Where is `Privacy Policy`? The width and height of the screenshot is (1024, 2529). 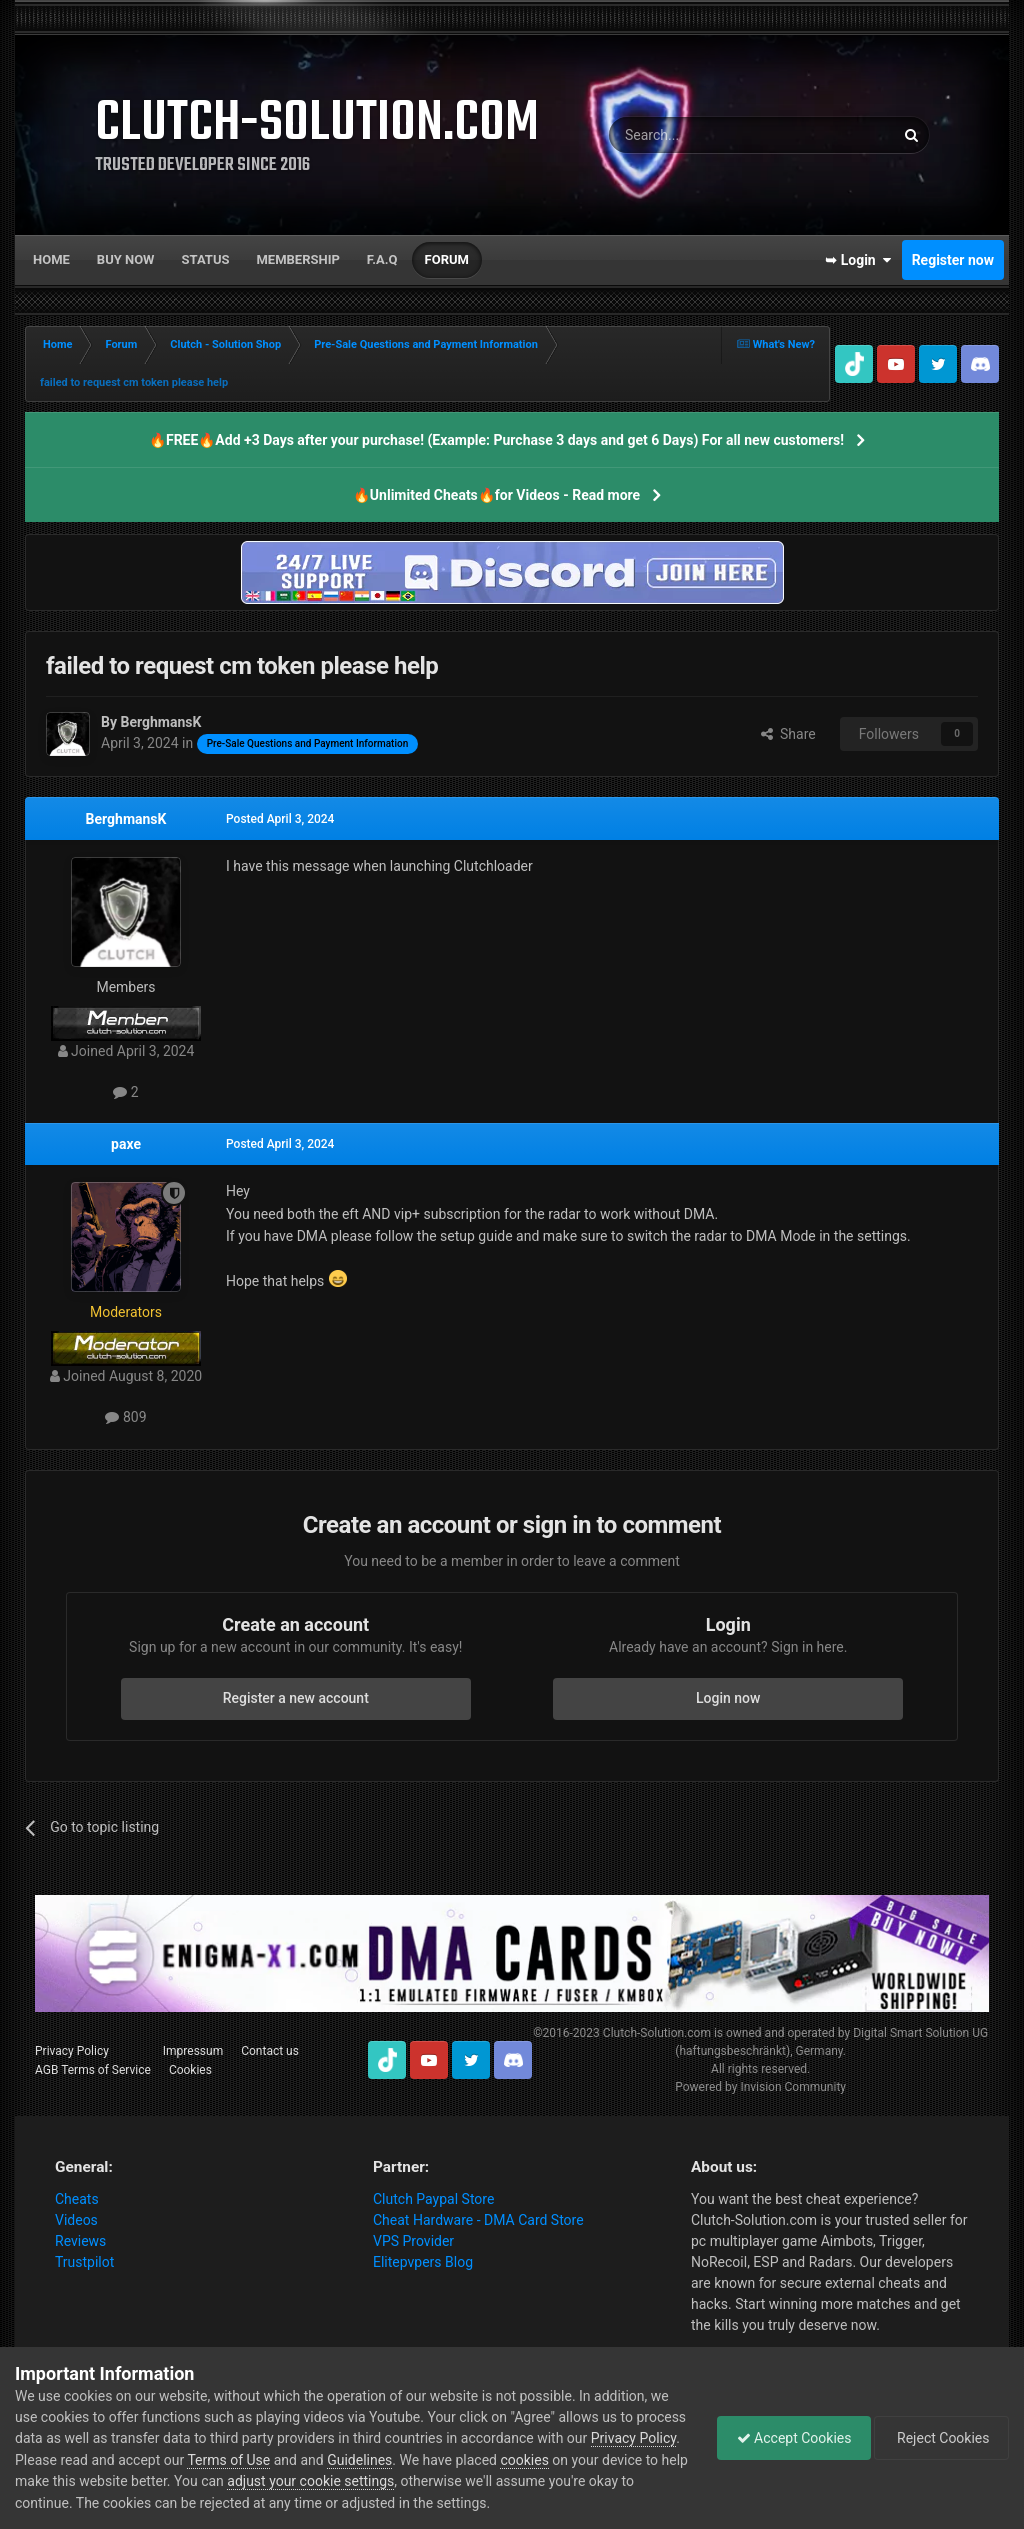
Privacy Policy is located at coordinates (72, 2051).